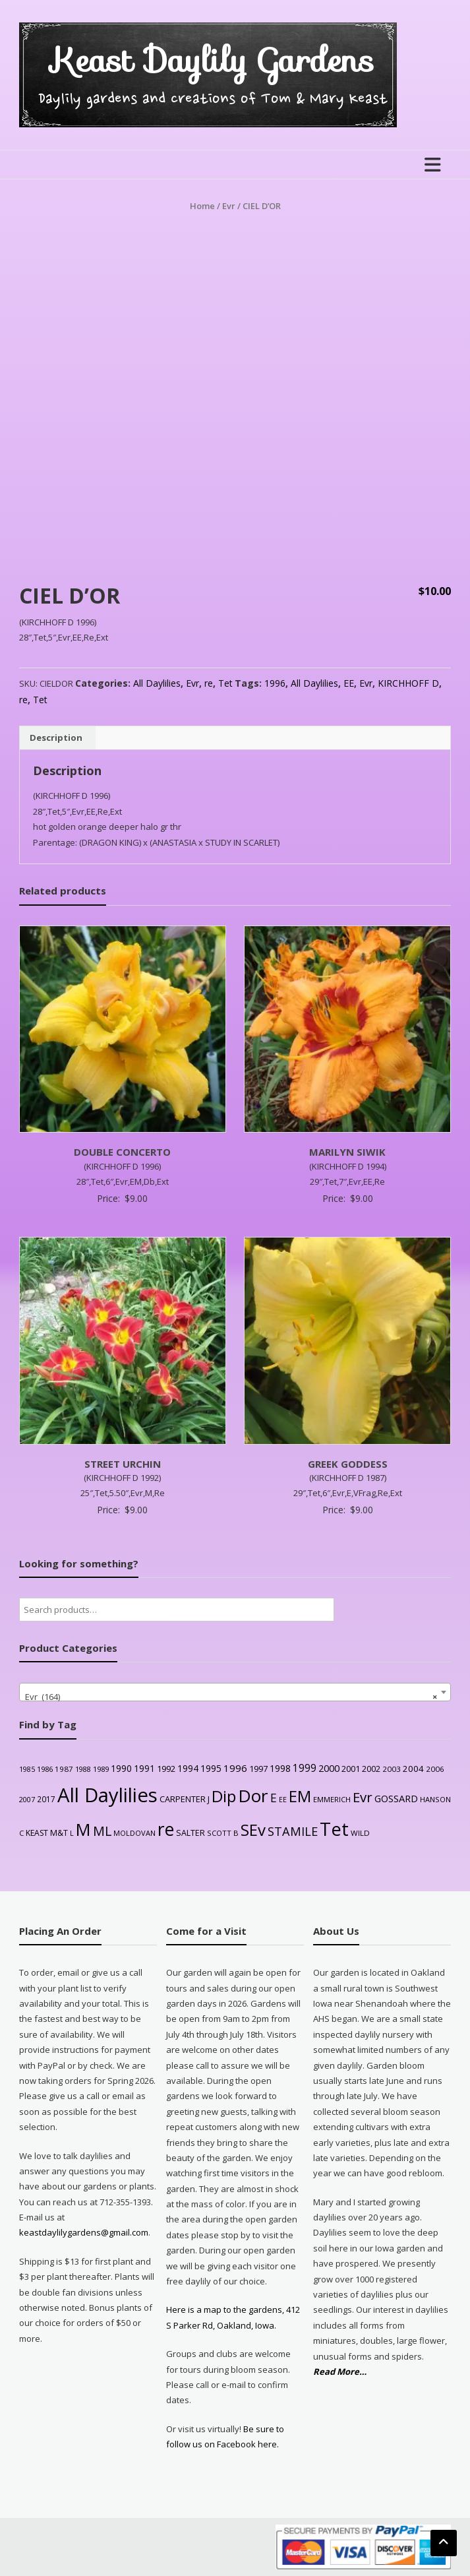 This screenshot has height=2576, width=470. What do you see at coordinates (413, 1769) in the screenshot?
I see `2004 [2004 (36 products)]` at bounding box center [413, 1769].